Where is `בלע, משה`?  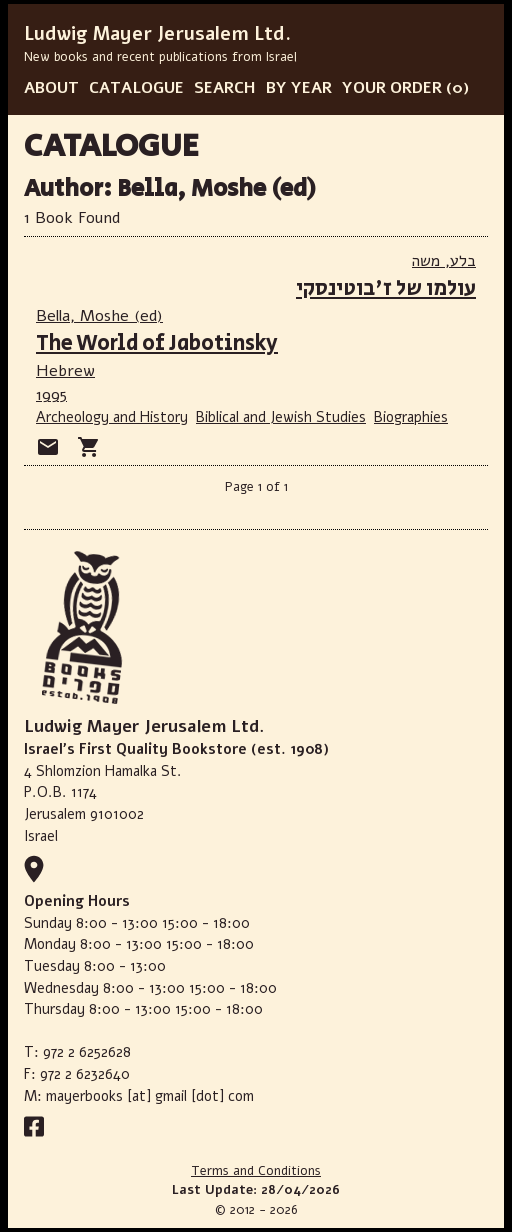 בלע, משה is located at coordinates (444, 261).